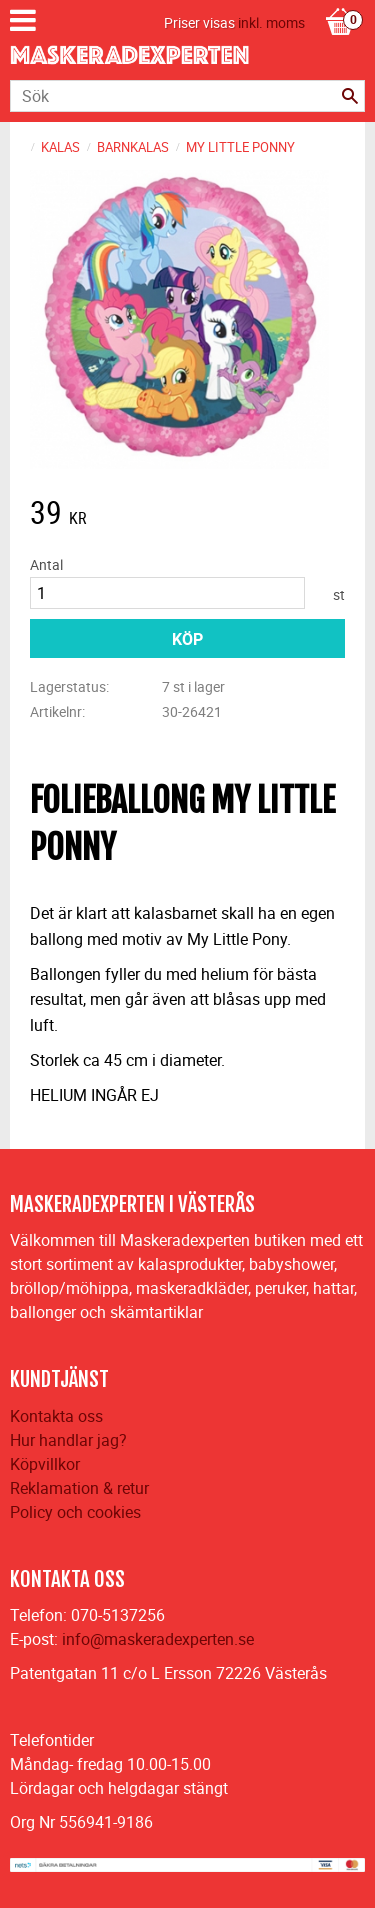 This screenshot has height=1908, width=375. Describe the element at coordinates (75, 1512) in the screenshot. I see `Policy och cookies` at that location.